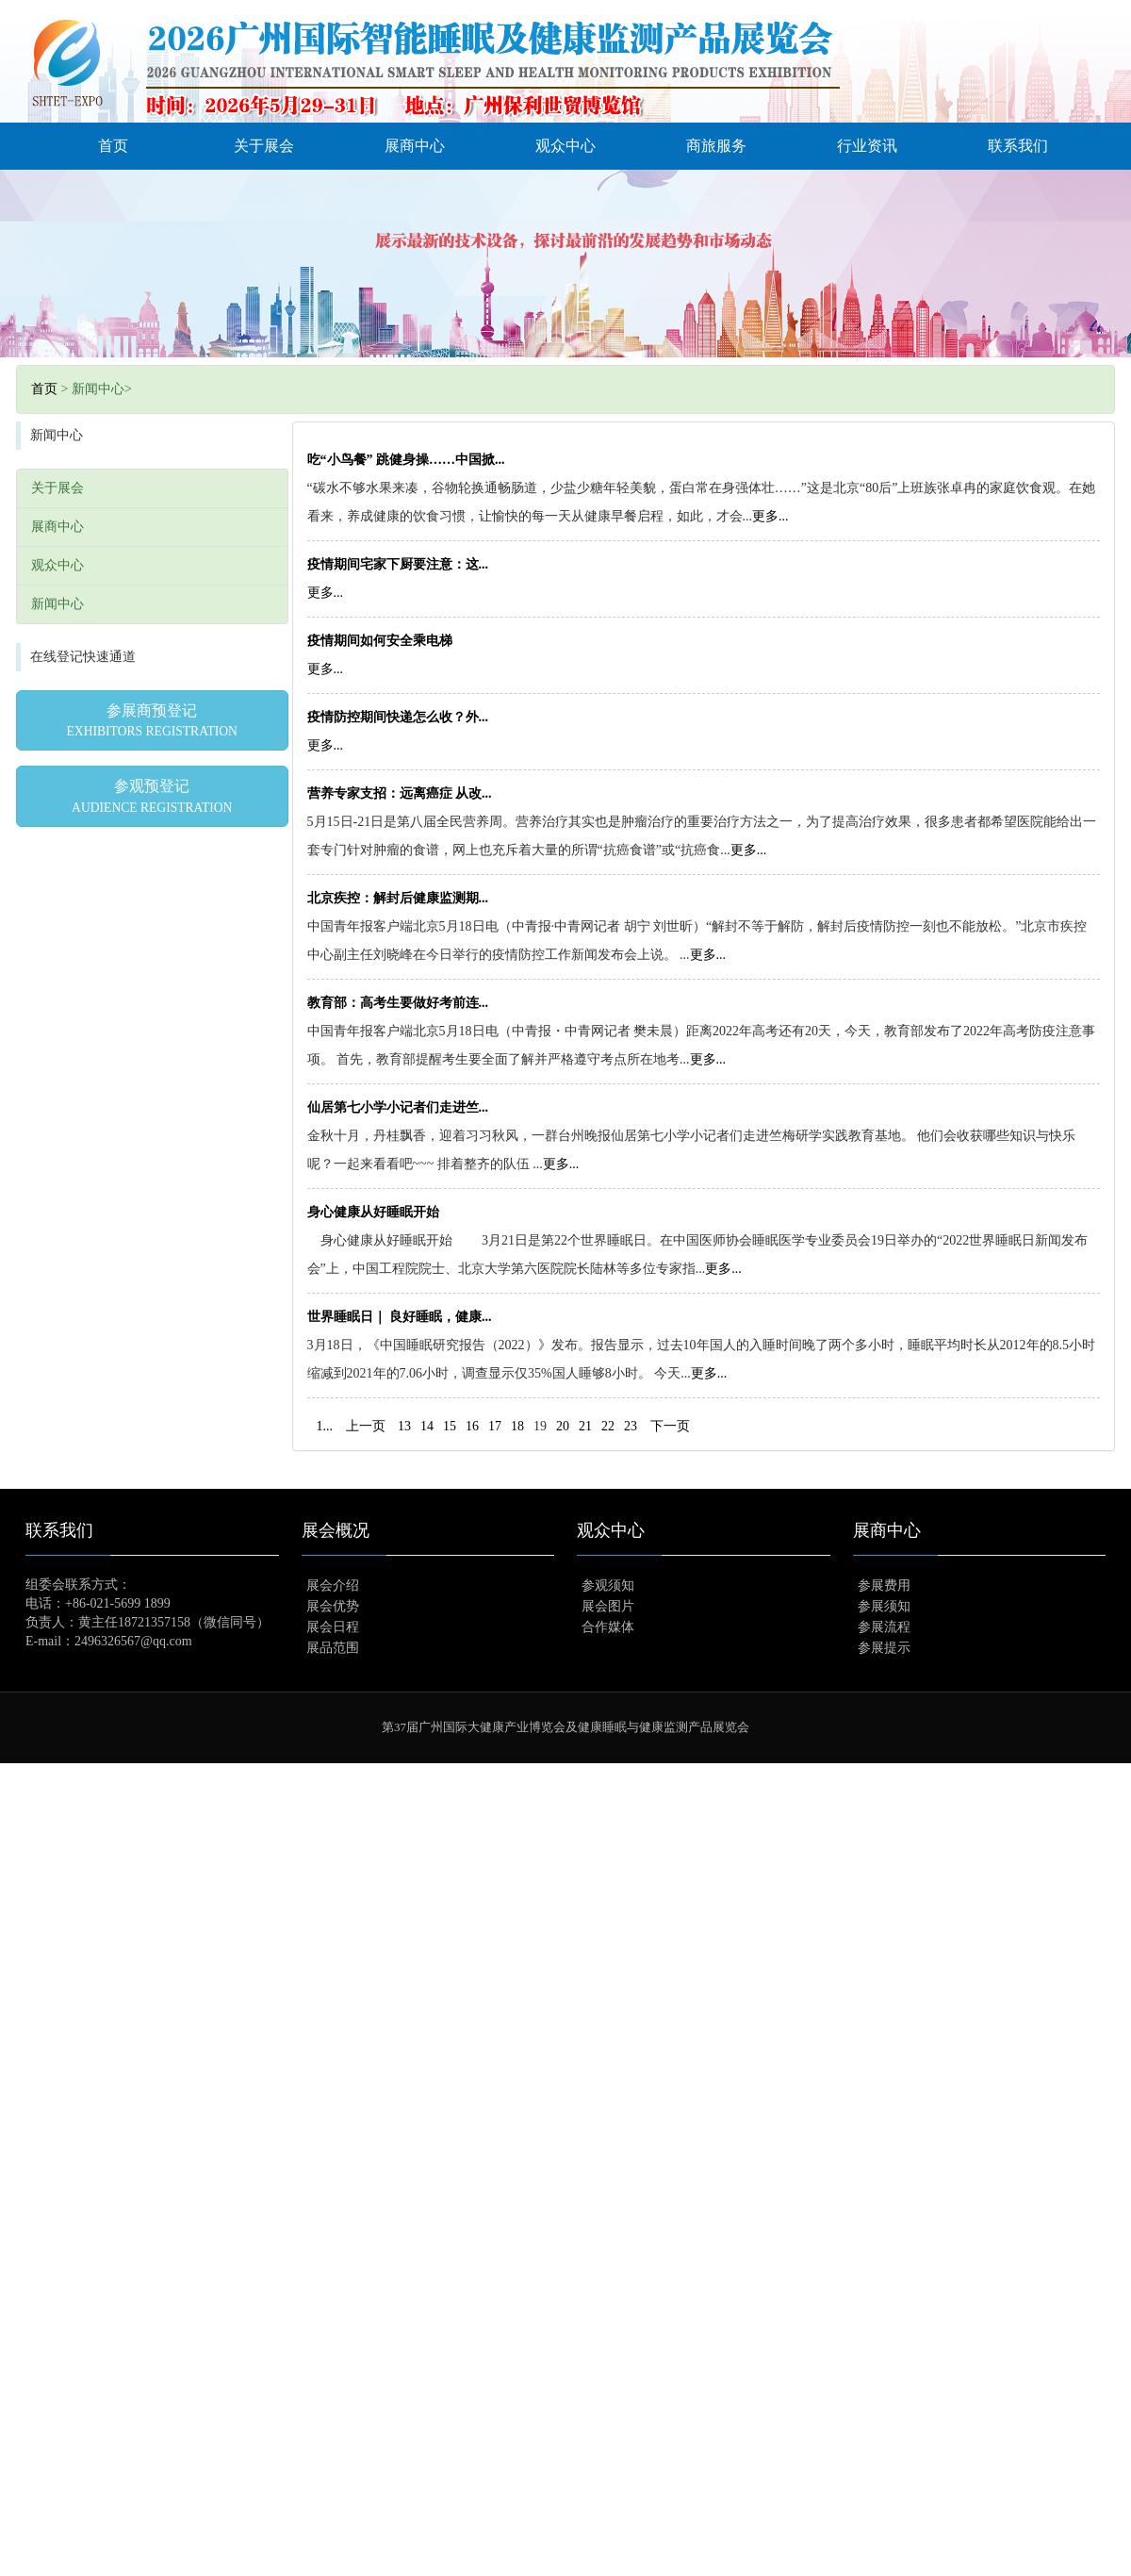 Image resolution: width=1131 pixels, height=2576 pixels. I want to click on 20, so click(562, 1426).